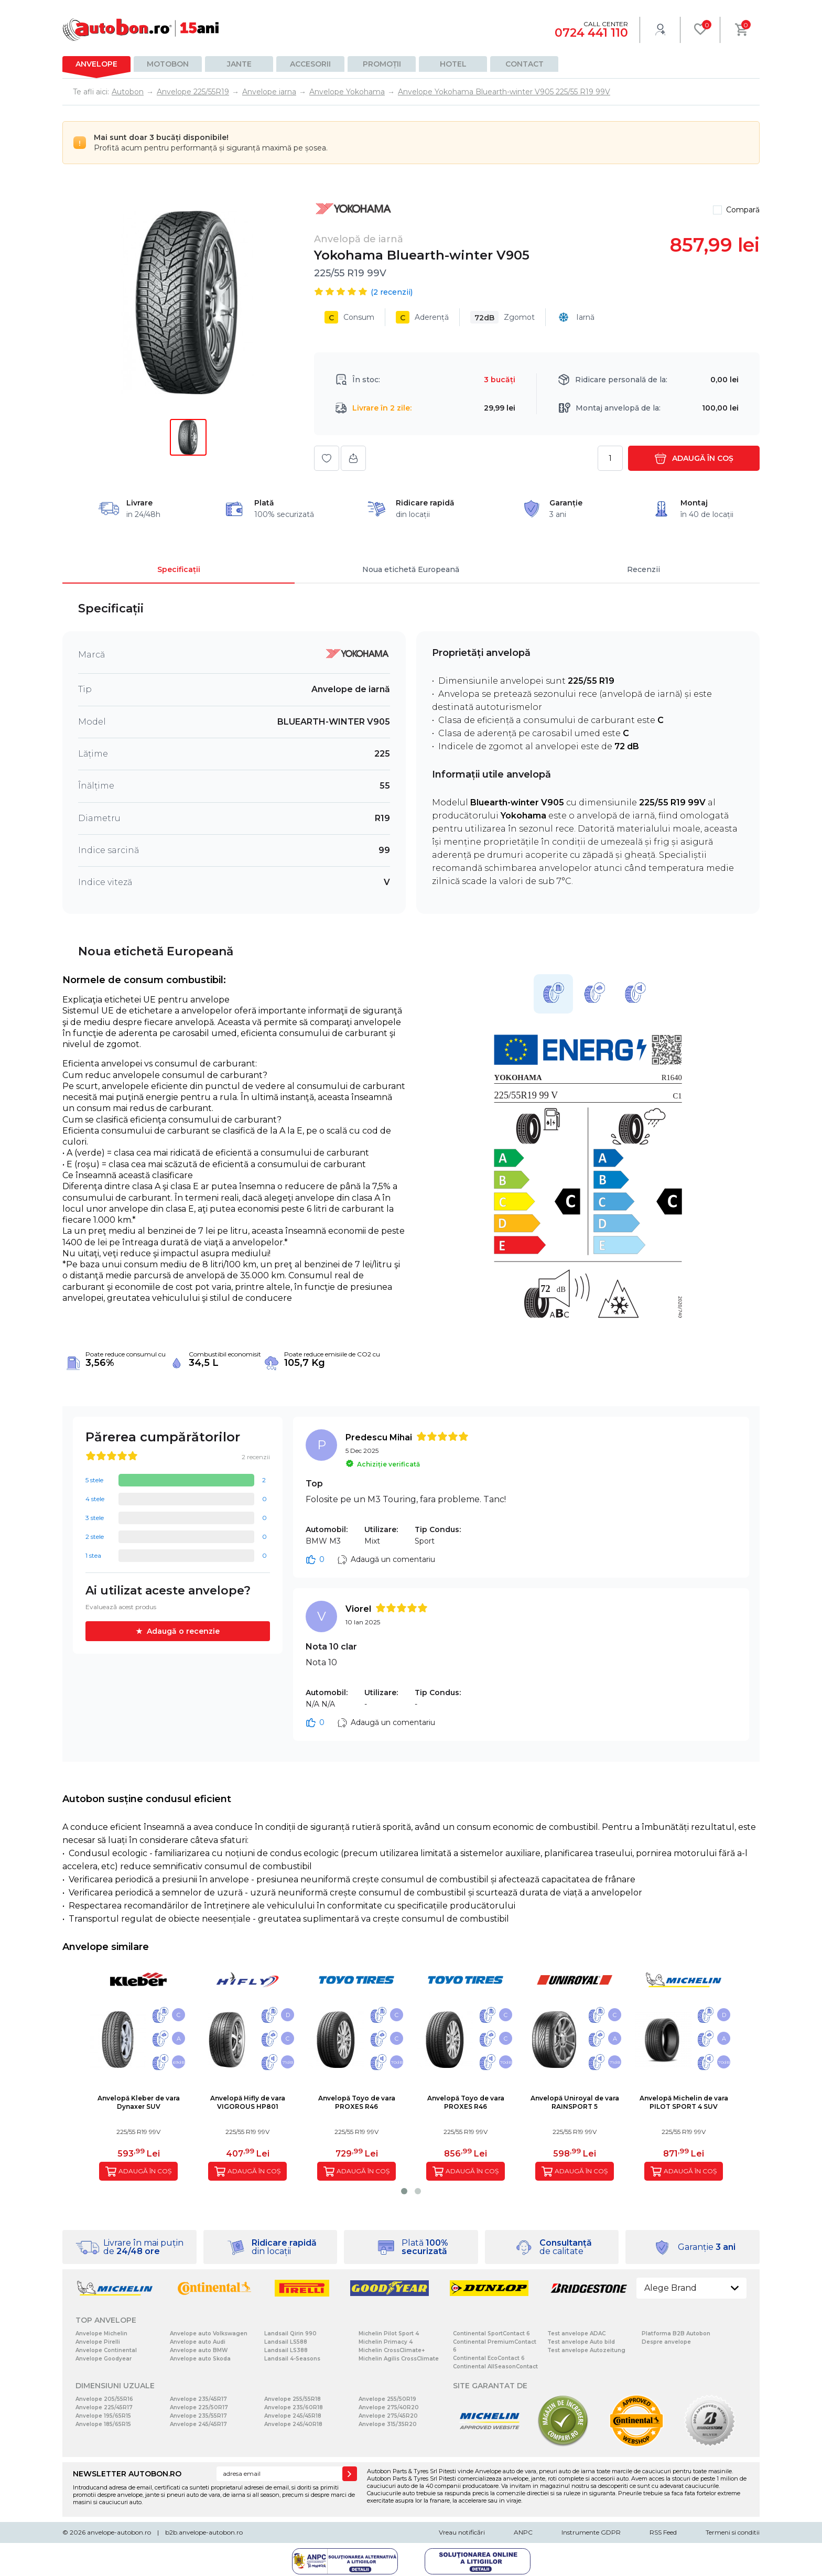 The image size is (822, 2576). I want to click on Anvelopă Hifly de varaVIGOROUS HP801, so click(247, 2102).